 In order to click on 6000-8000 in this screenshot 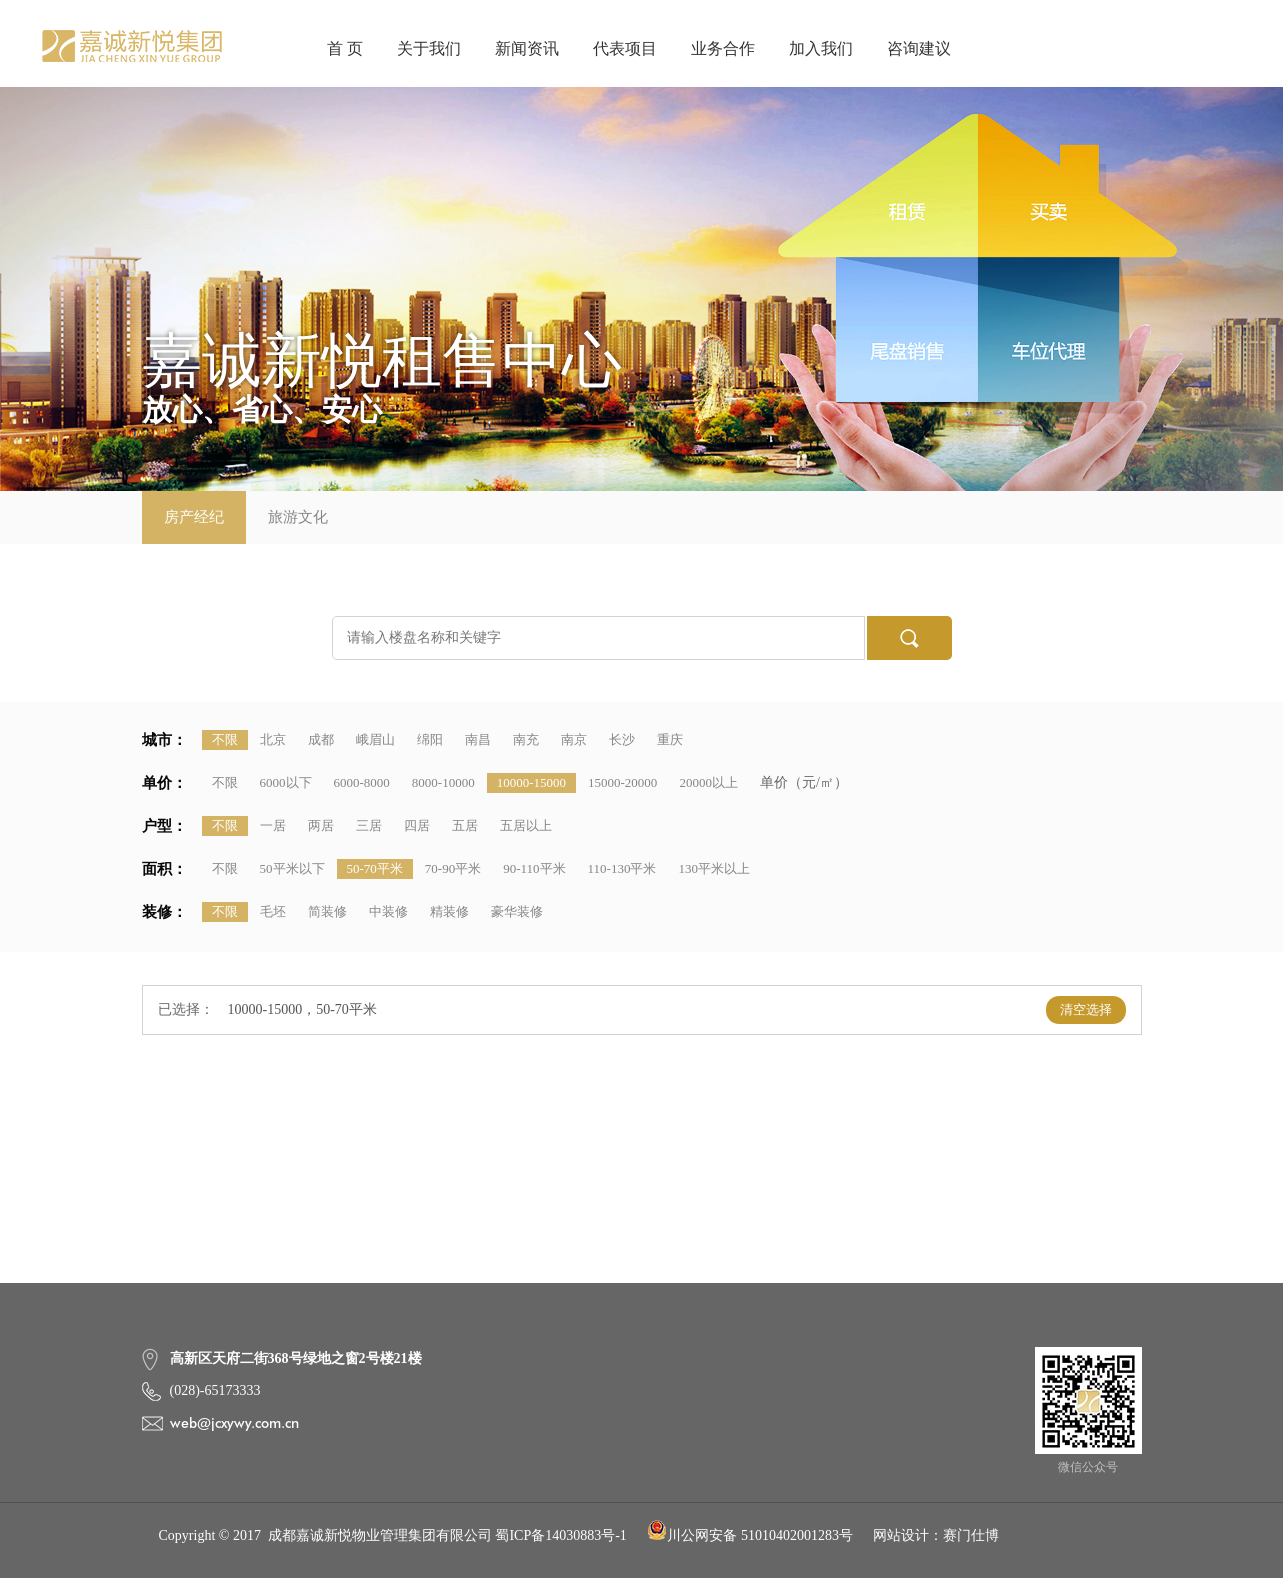, I will do `click(362, 782)`.